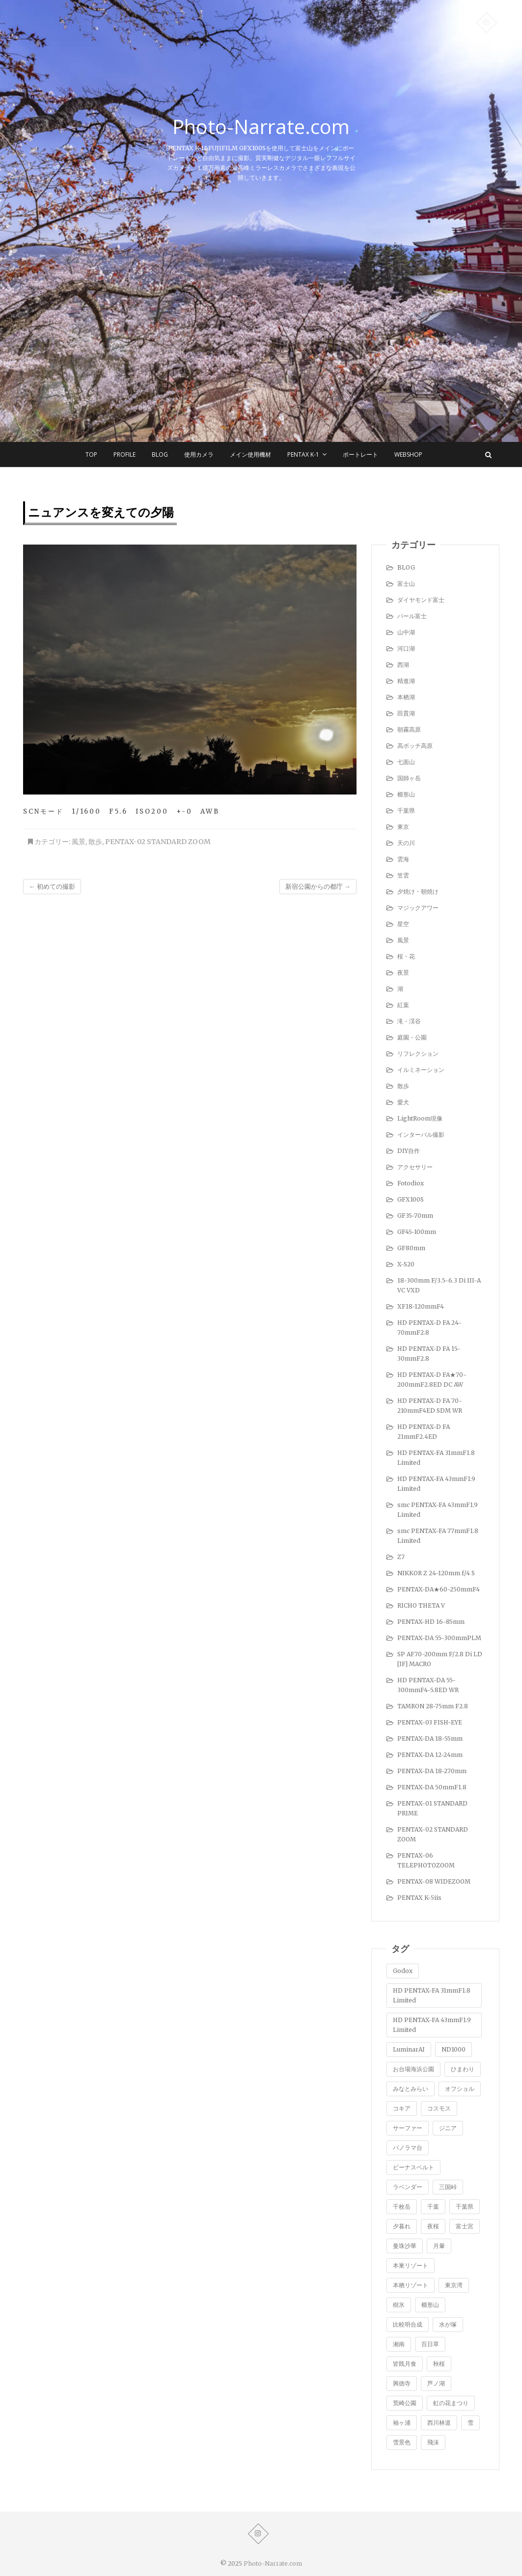  Describe the element at coordinates (410, 1199) in the screenshot. I see `GFX100S` at that location.